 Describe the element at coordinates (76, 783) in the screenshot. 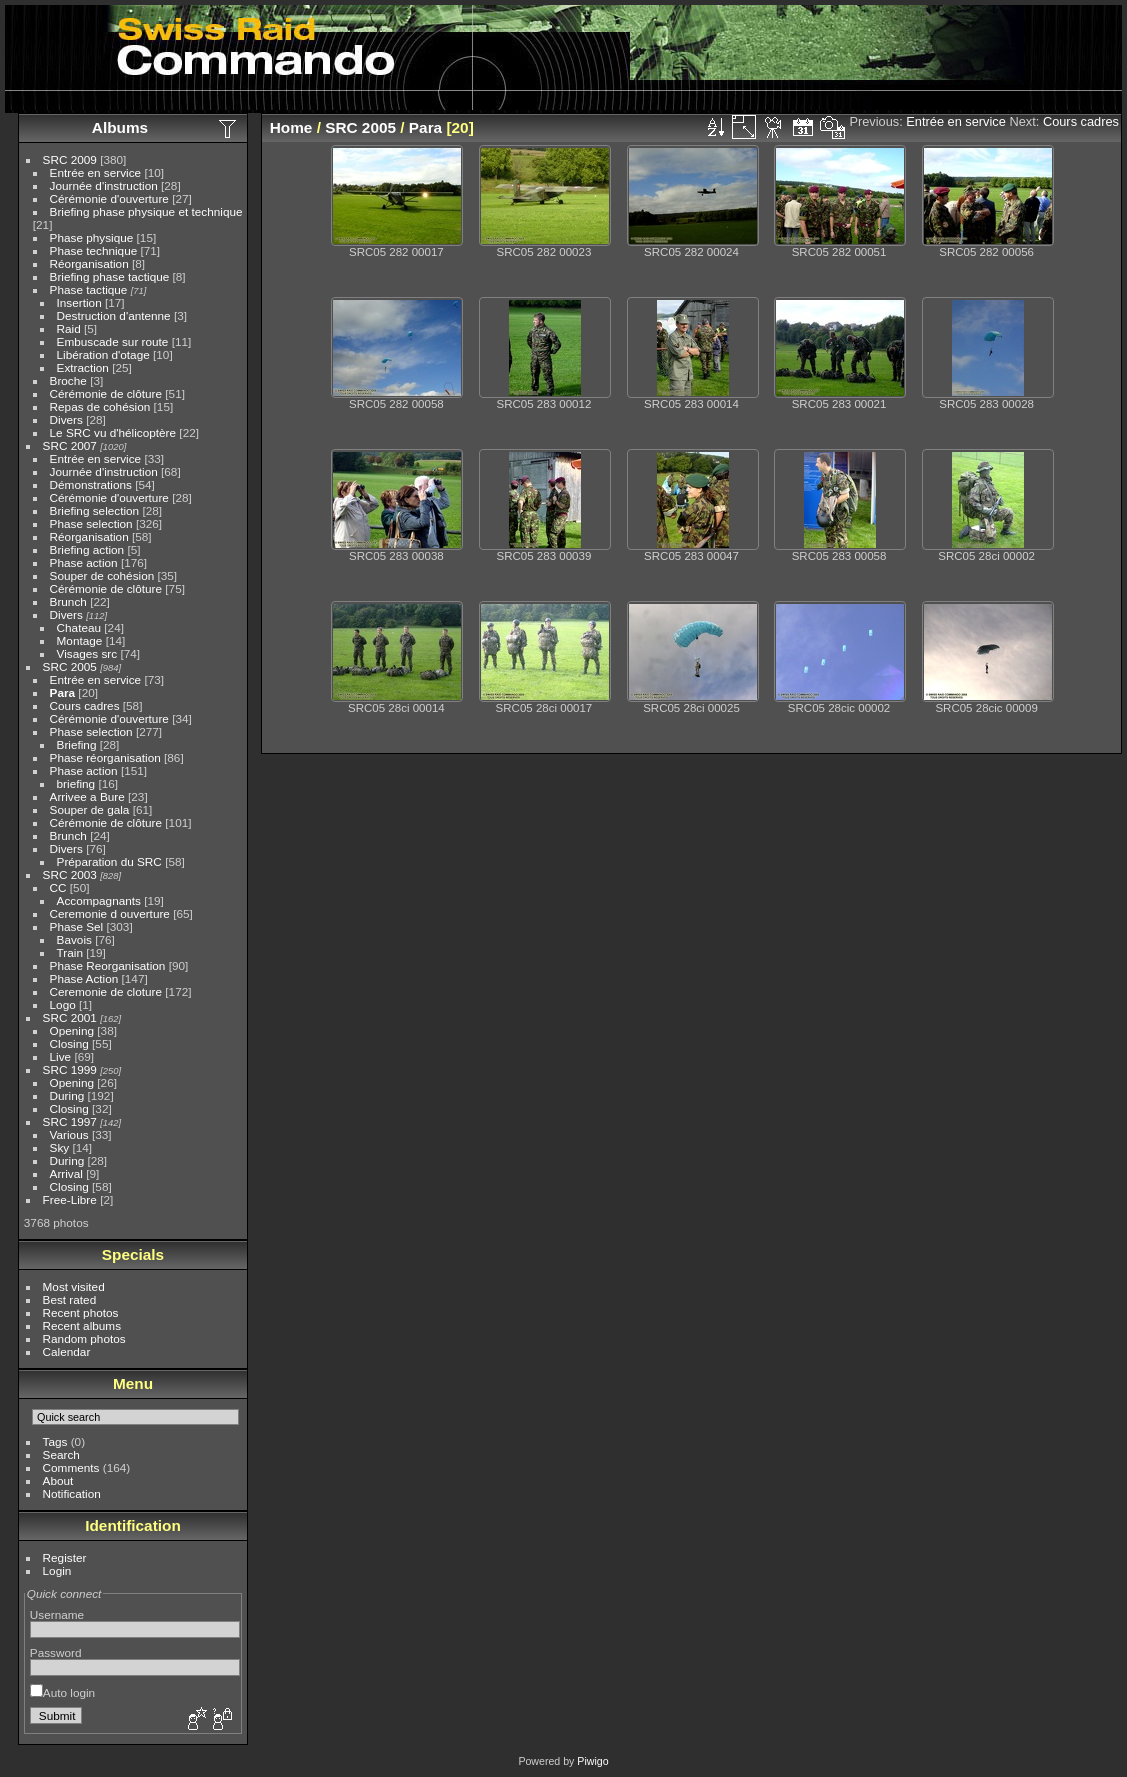

I see `briefing` at that location.